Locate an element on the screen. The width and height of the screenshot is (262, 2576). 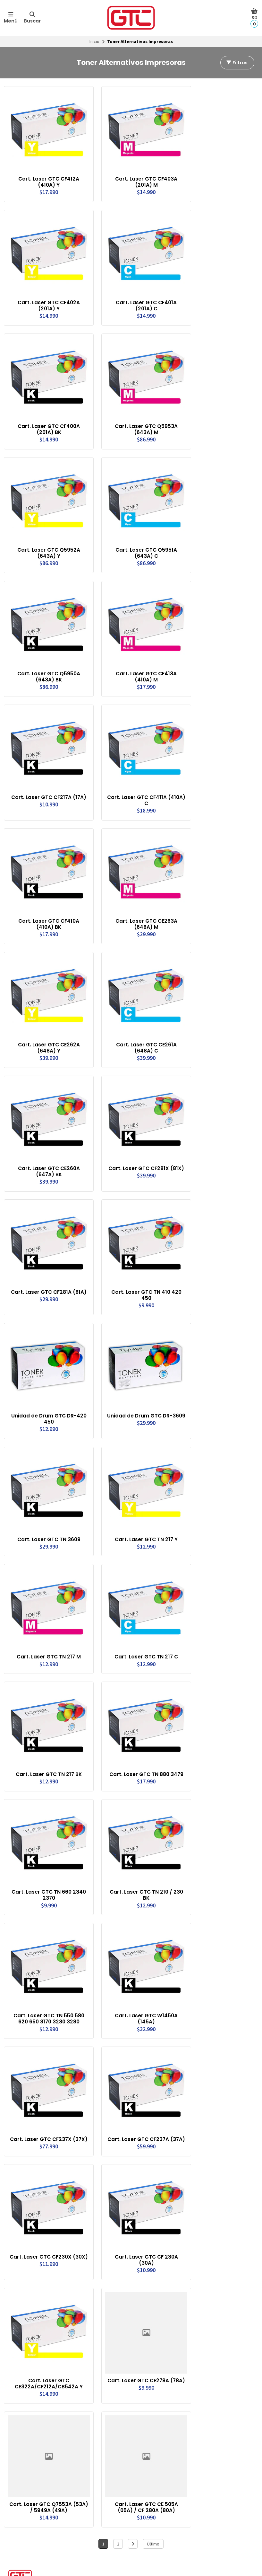
Cart. Laser GTC CF281A (81A) is located at coordinates (46, 1240).